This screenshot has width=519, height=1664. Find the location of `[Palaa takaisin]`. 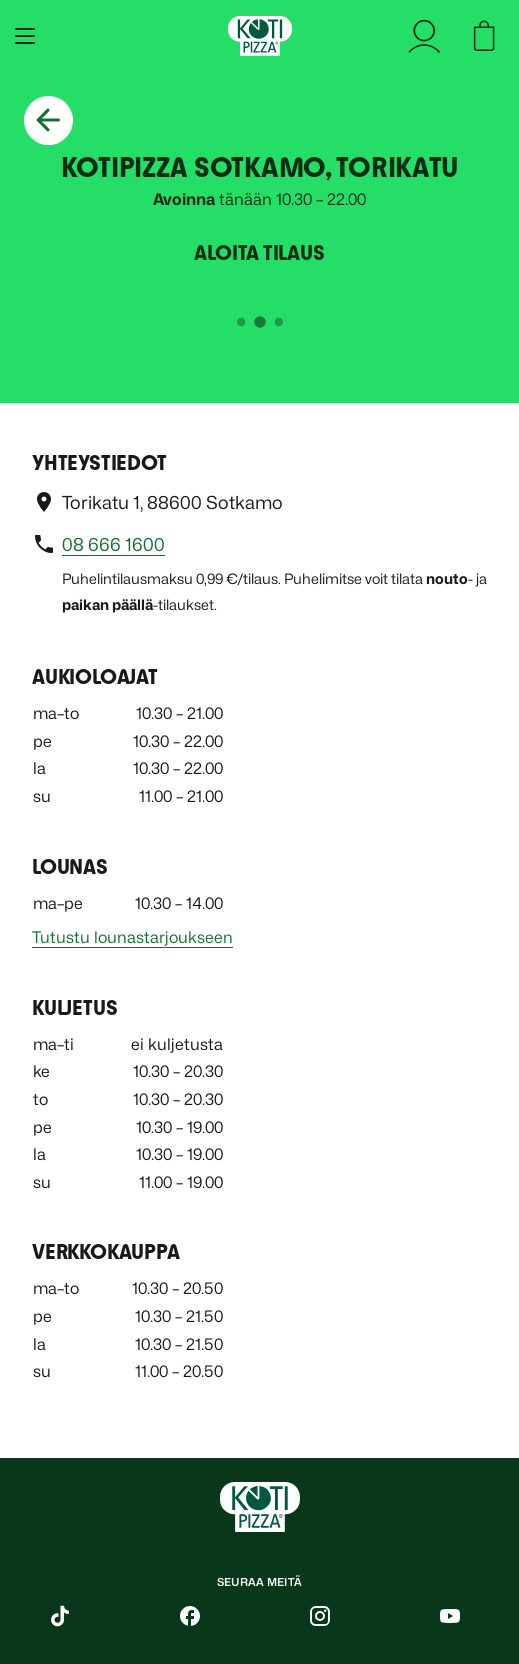

[Palaa takaisin] is located at coordinates (48, 120).